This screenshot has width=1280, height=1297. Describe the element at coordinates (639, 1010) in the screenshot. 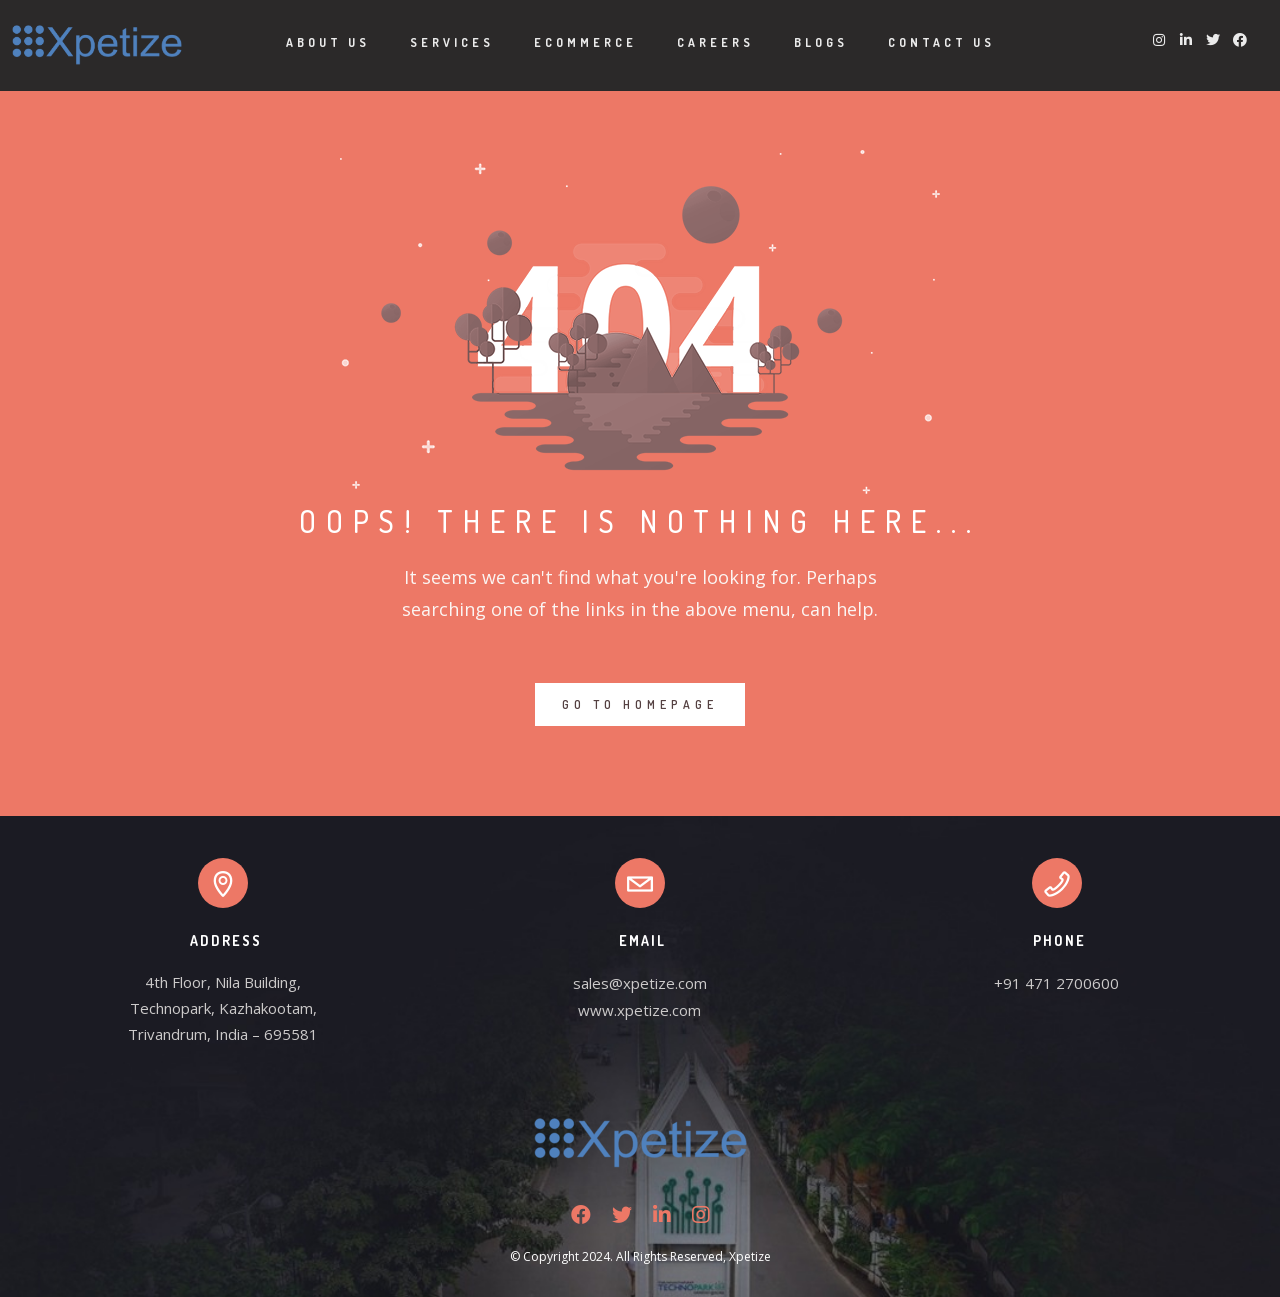

I see `www.xpetize.com` at that location.